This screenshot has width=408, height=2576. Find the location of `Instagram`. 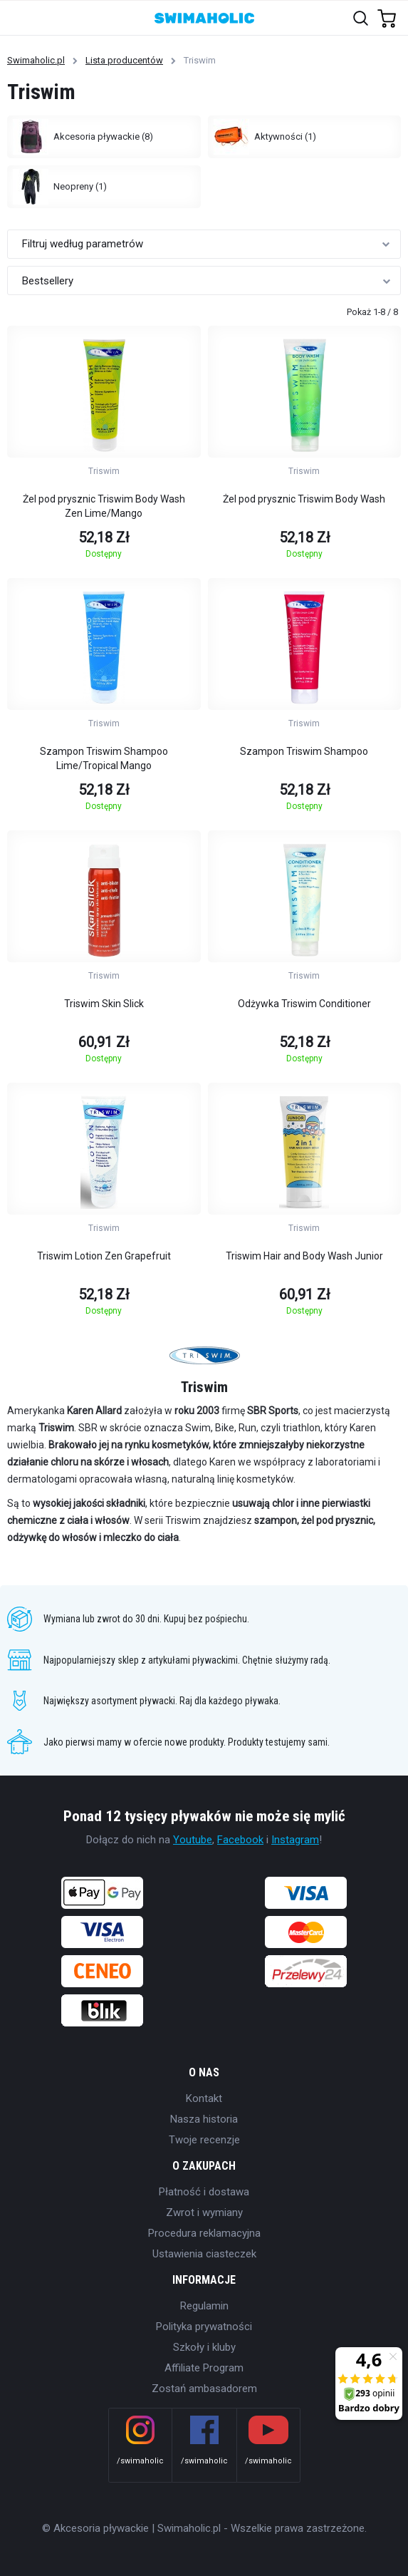

Instagram is located at coordinates (295, 1839).